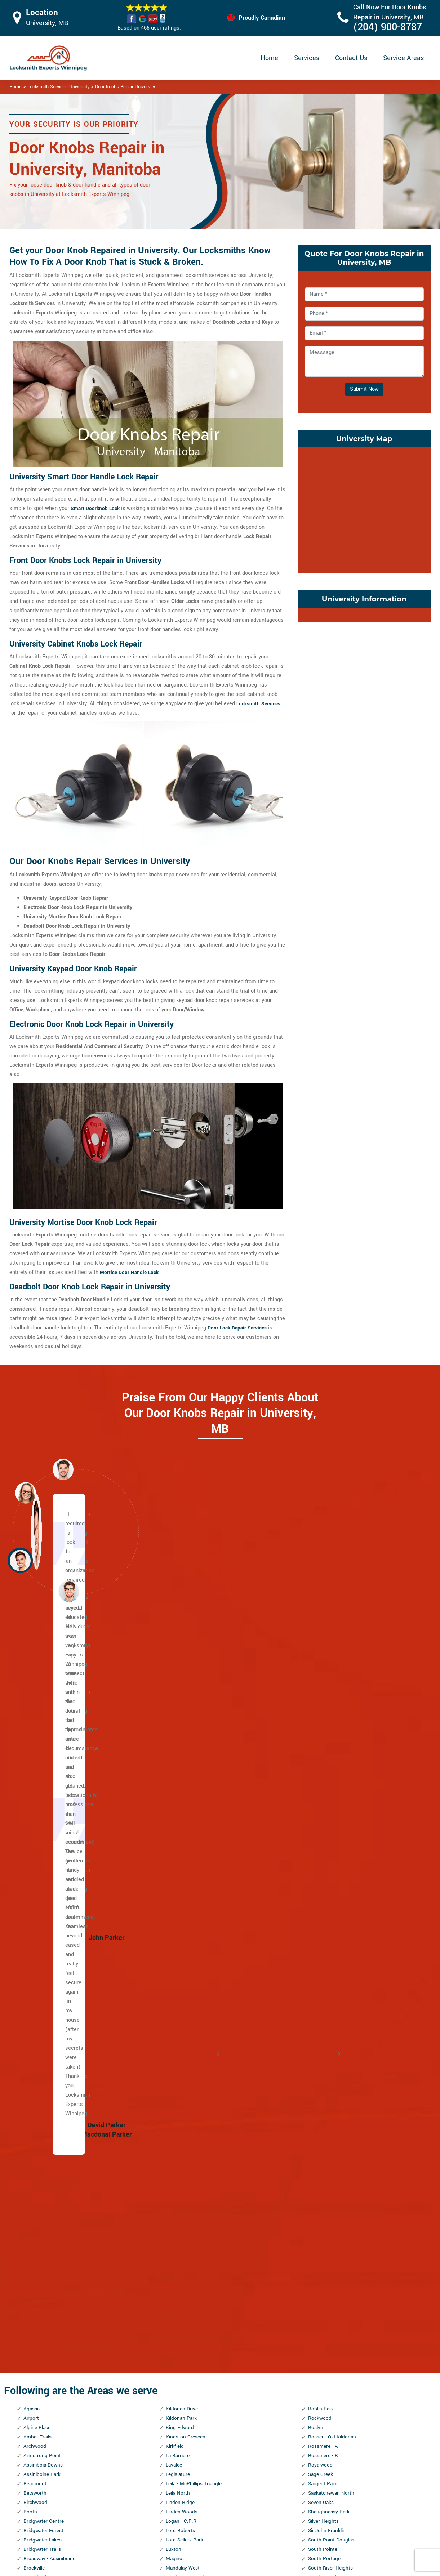 The height and width of the screenshot is (2576, 440). What do you see at coordinates (182, 2269) in the screenshot?
I see `Prairie Pointe` at bounding box center [182, 2269].